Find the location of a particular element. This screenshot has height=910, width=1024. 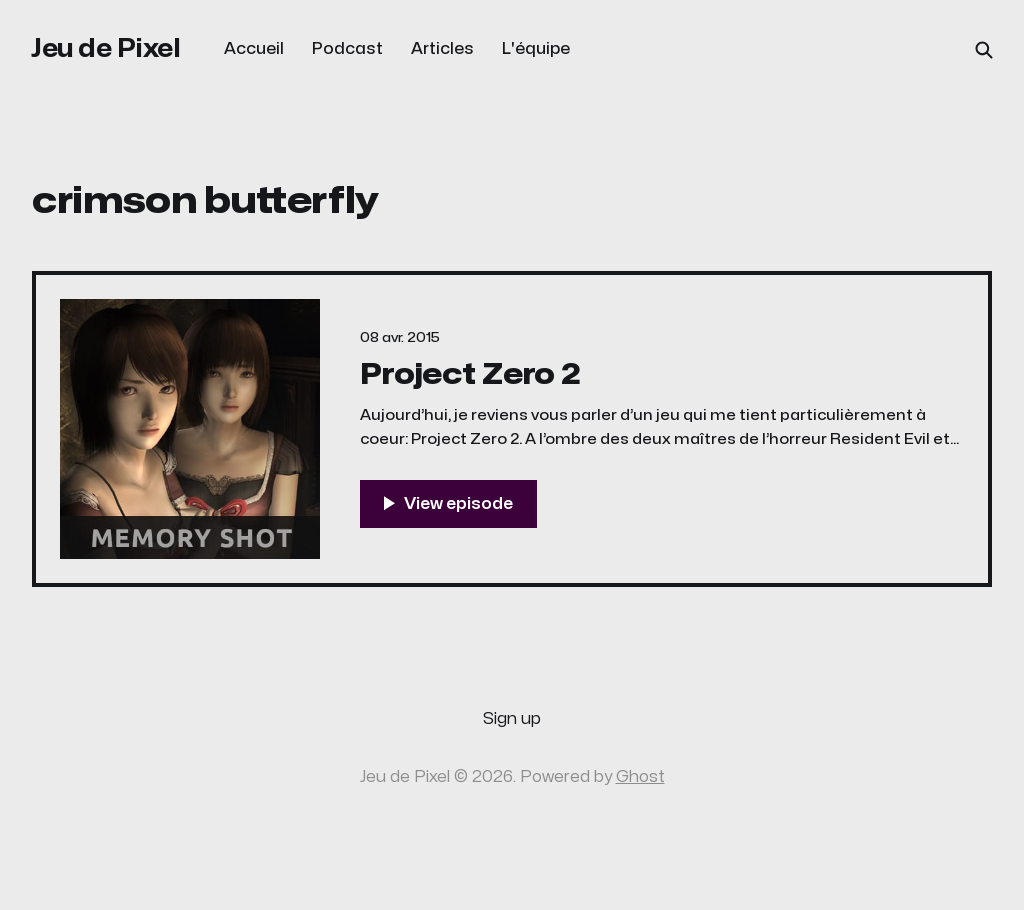

Ghost is located at coordinates (640, 777).